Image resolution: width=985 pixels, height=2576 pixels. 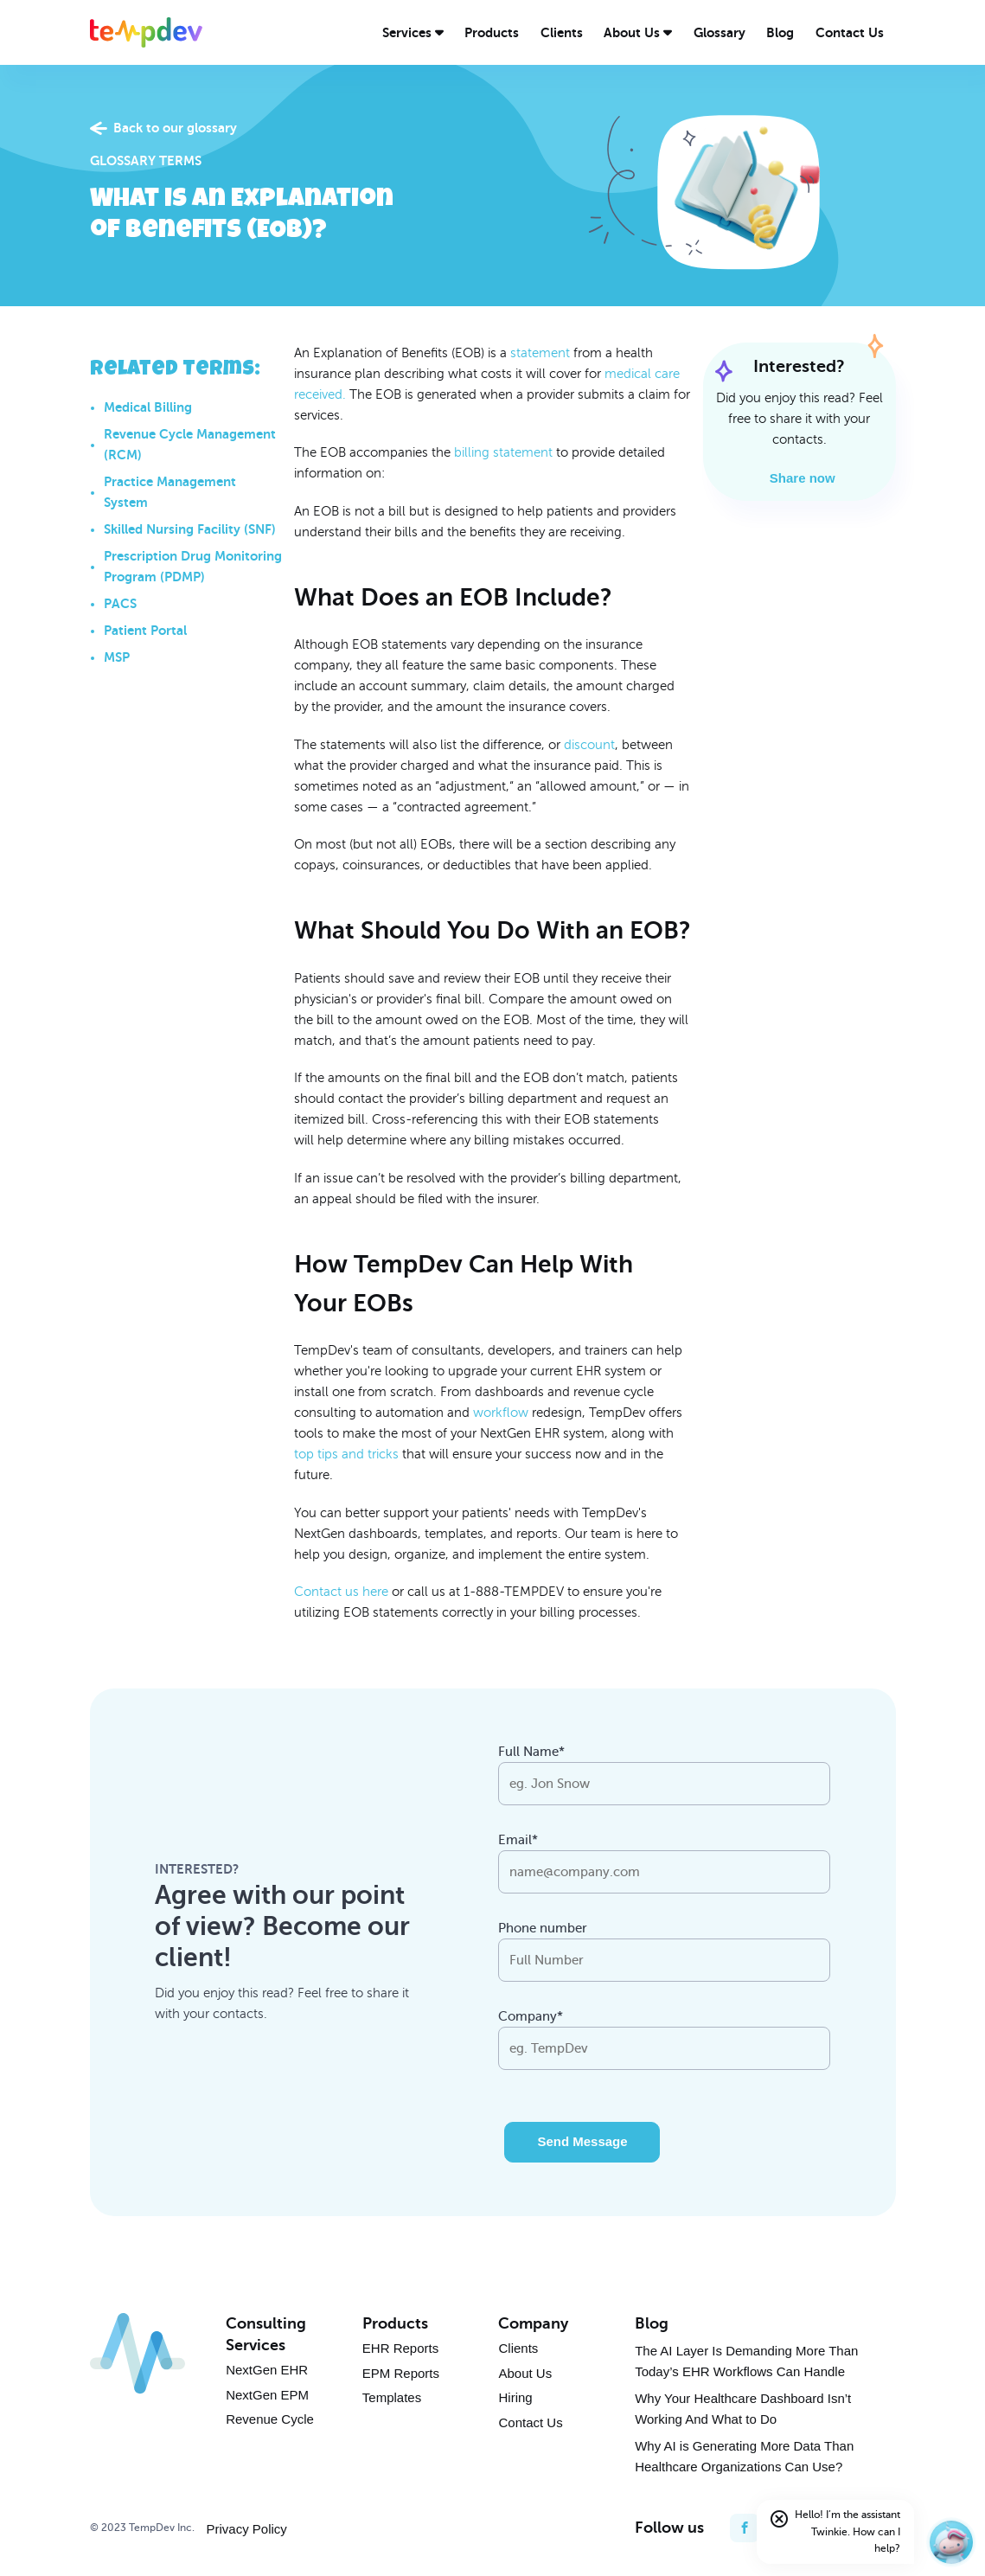 I want to click on [facebook], so click(x=744, y=2528).